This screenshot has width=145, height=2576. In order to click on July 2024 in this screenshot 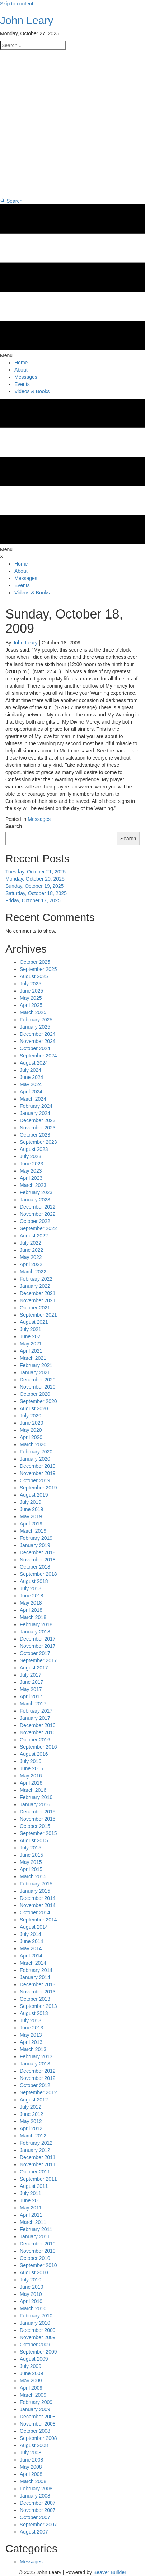, I will do `click(30, 1070)`.